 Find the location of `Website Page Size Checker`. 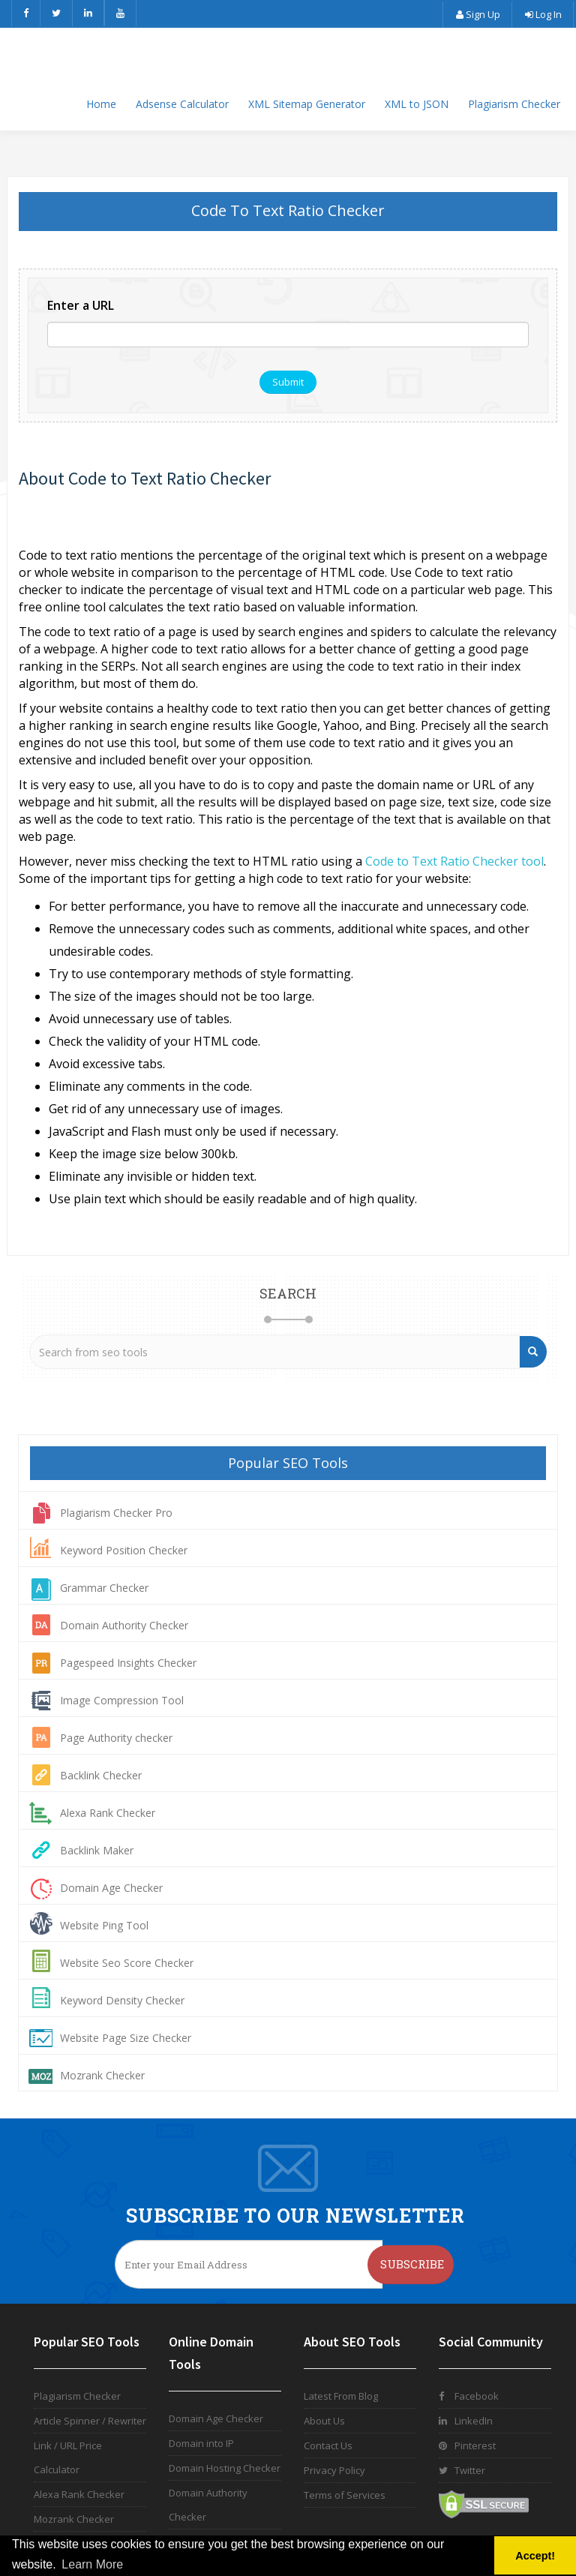

Website Page Size Checker is located at coordinates (125, 2038).